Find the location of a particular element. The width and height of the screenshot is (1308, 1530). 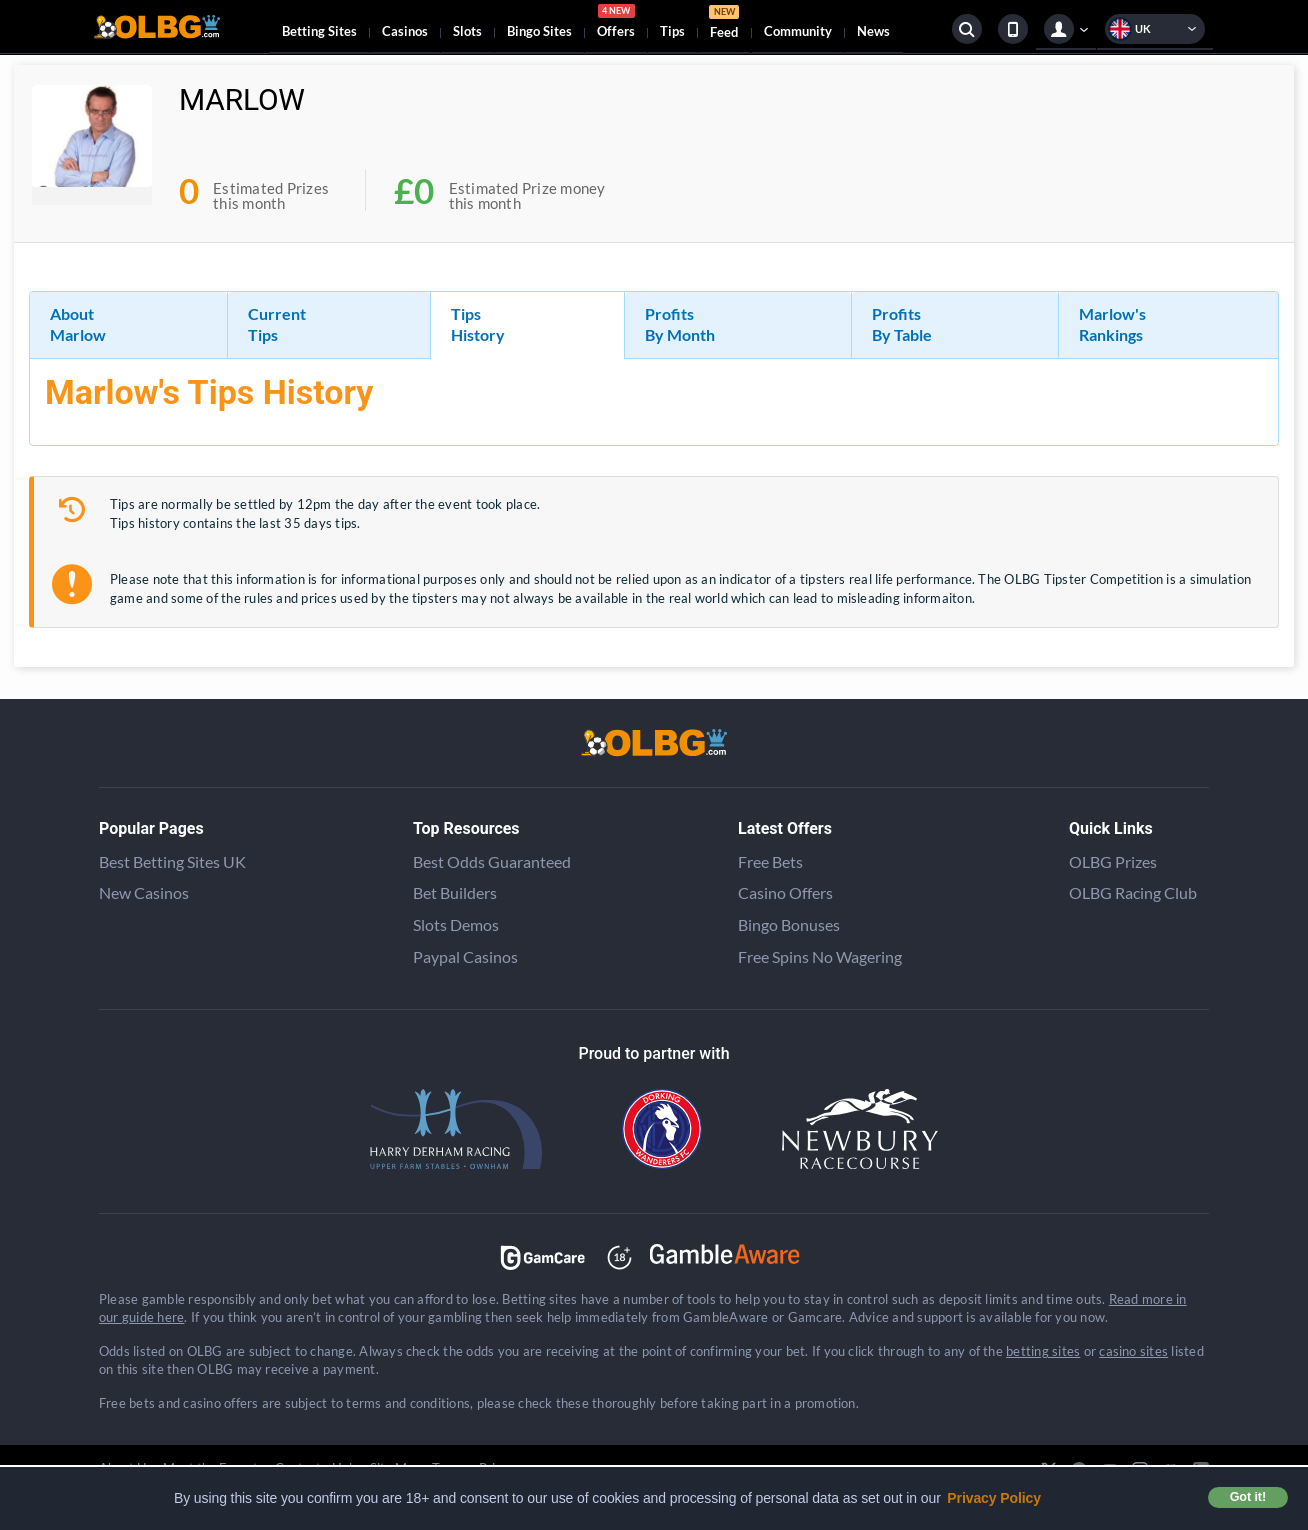

Bingo Bonuses is located at coordinates (789, 924).